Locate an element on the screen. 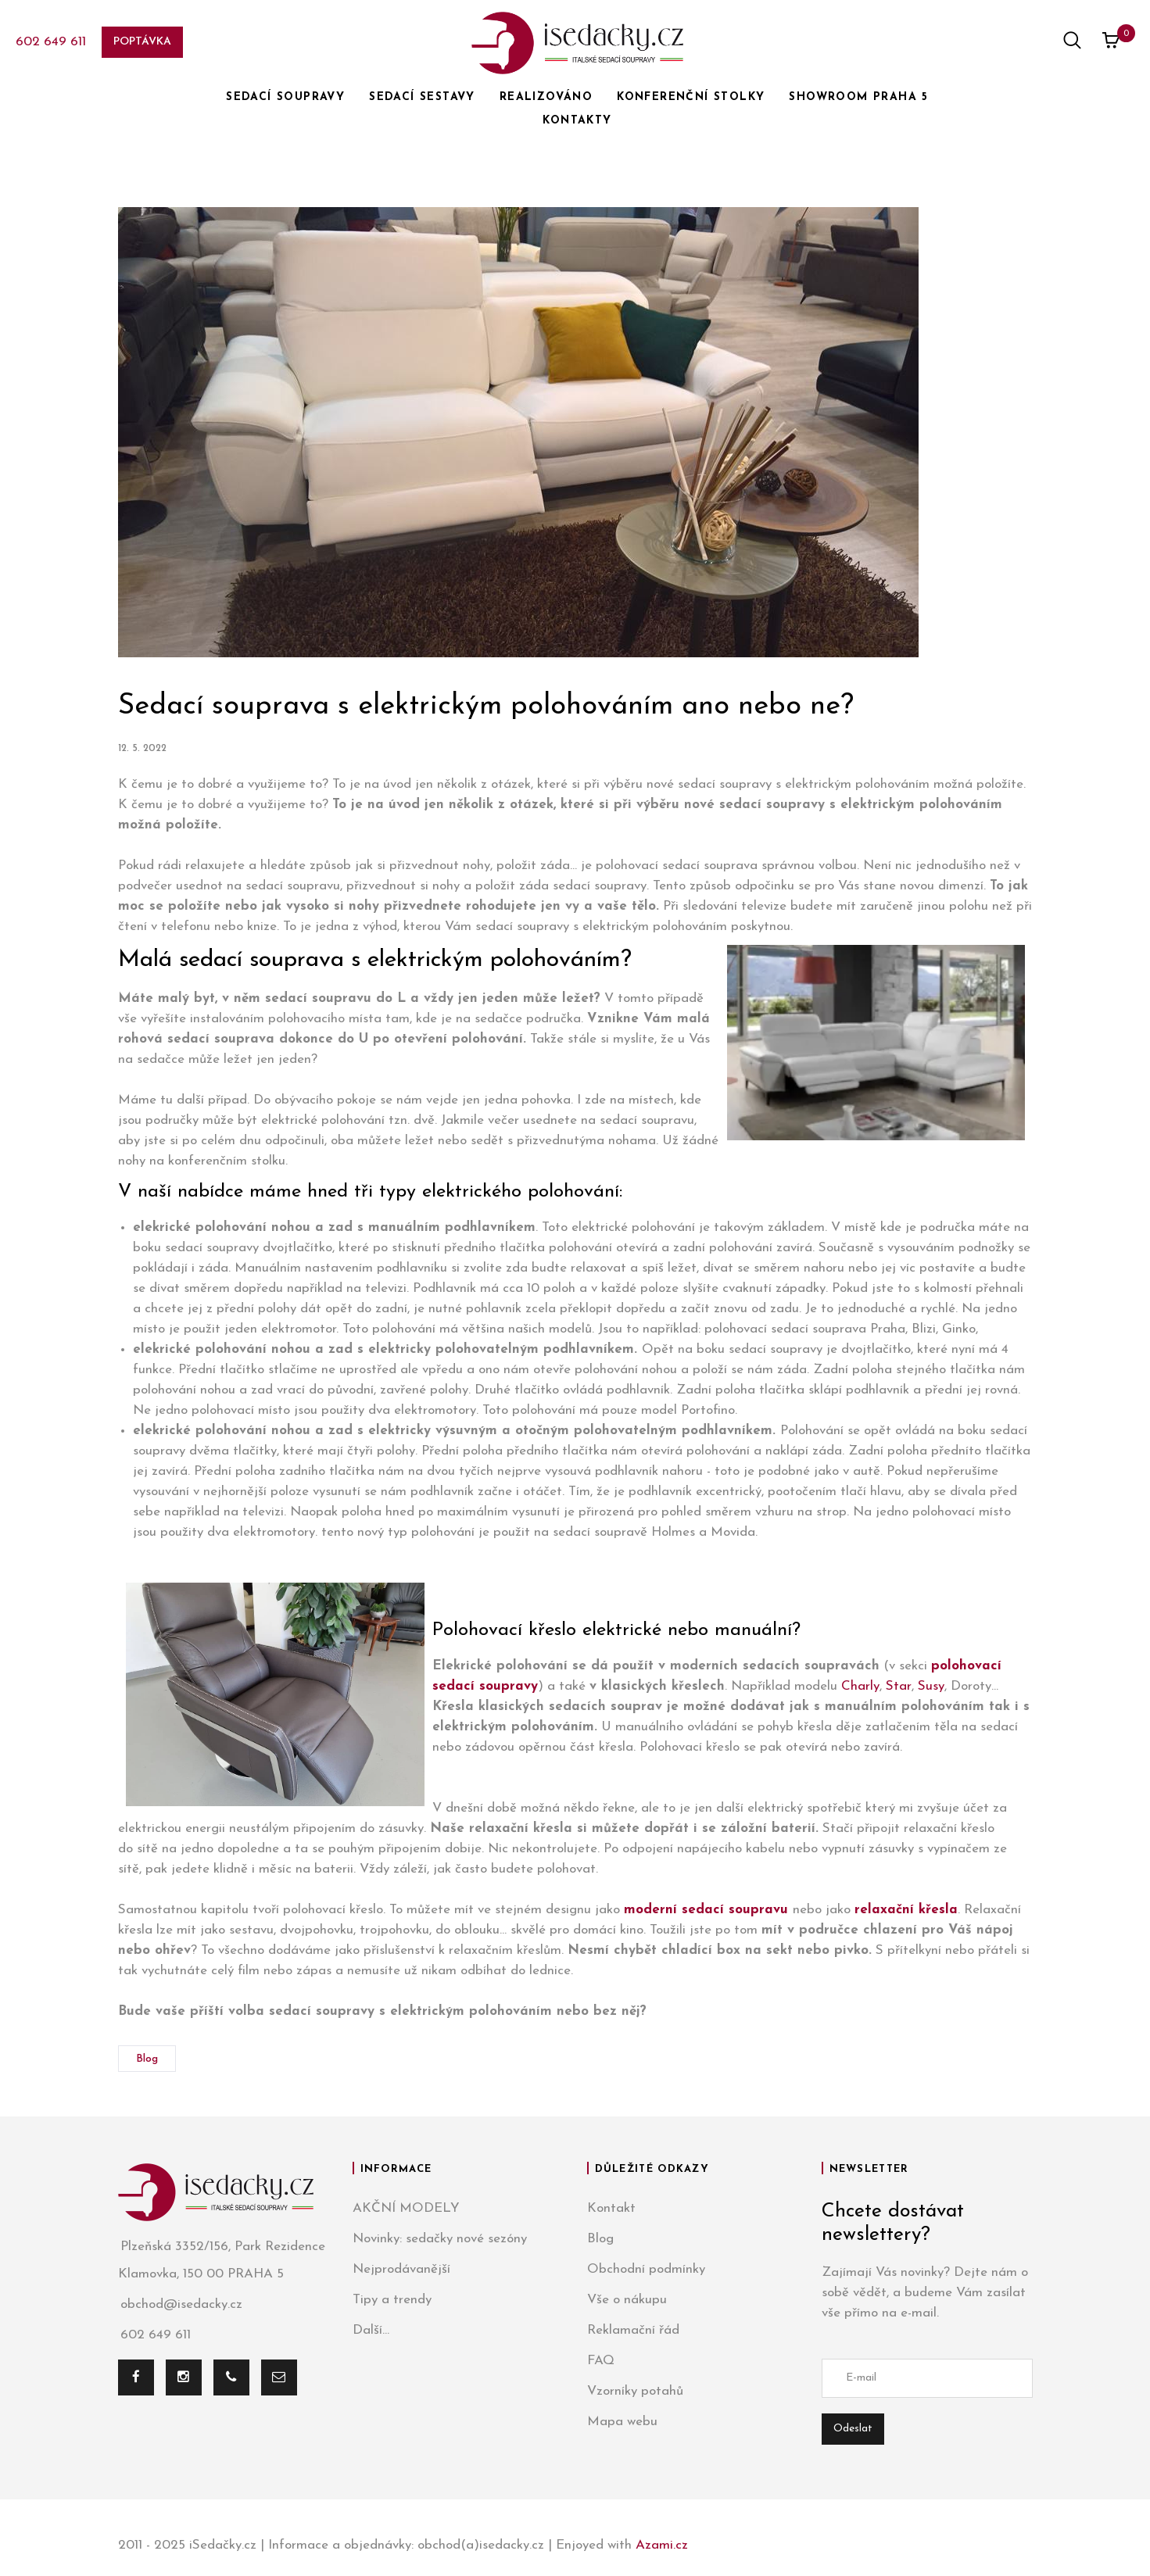  SEDACÍ SESTAVY is located at coordinates (422, 97).